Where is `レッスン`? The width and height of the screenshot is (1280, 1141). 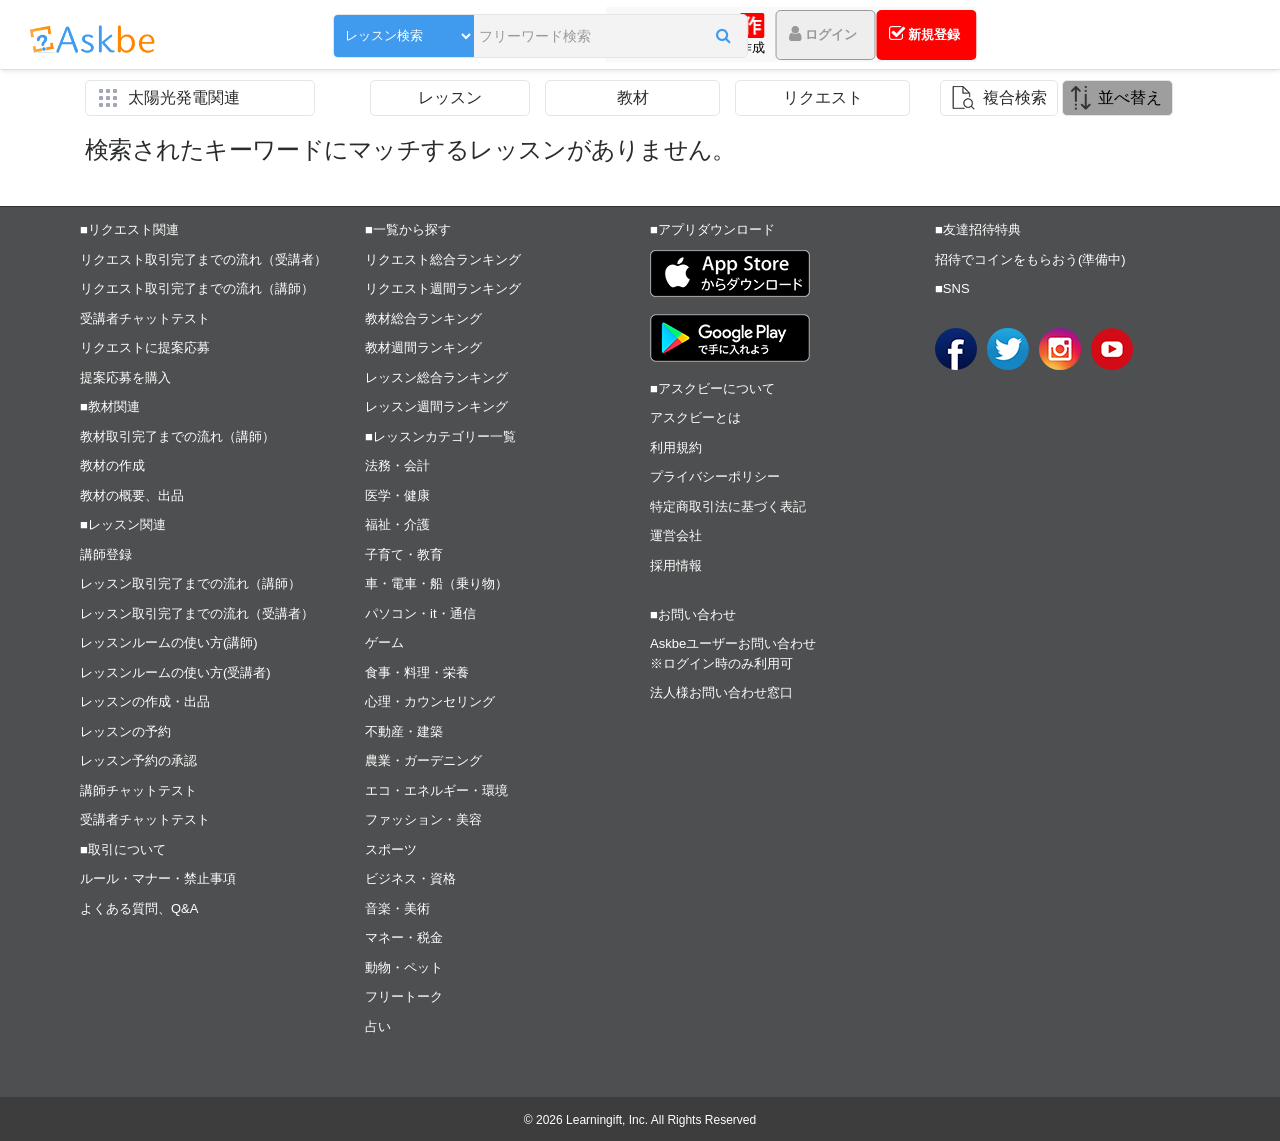 レッスン is located at coordinates (450, 97).